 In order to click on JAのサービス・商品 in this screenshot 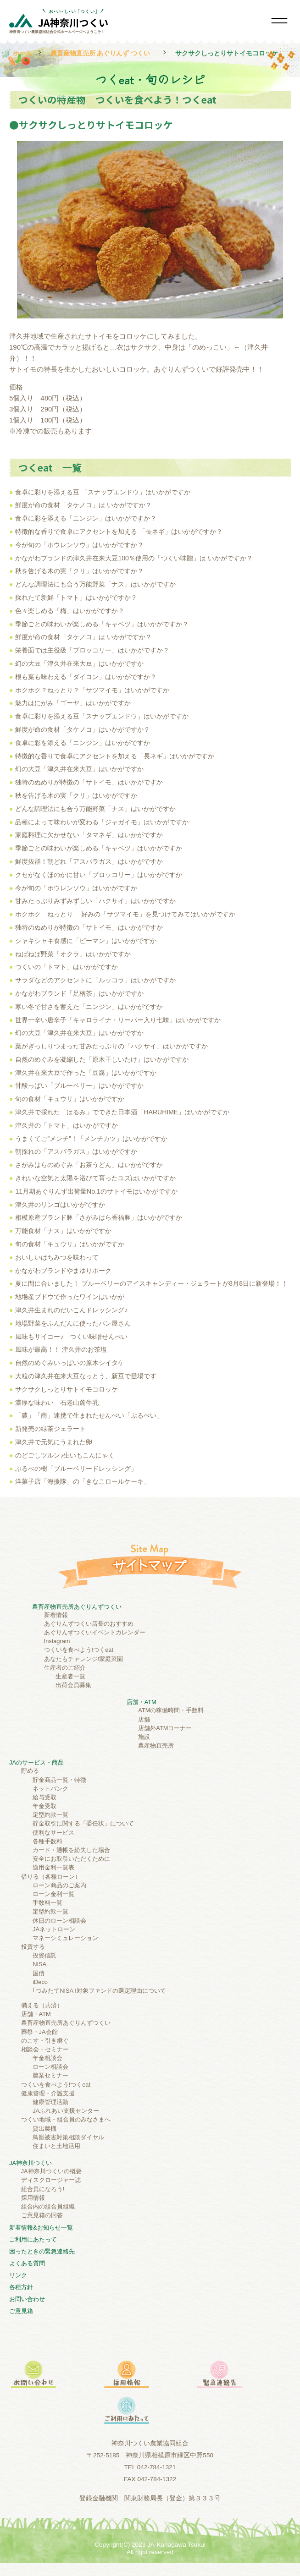, I will do `click(36, 1762)`.